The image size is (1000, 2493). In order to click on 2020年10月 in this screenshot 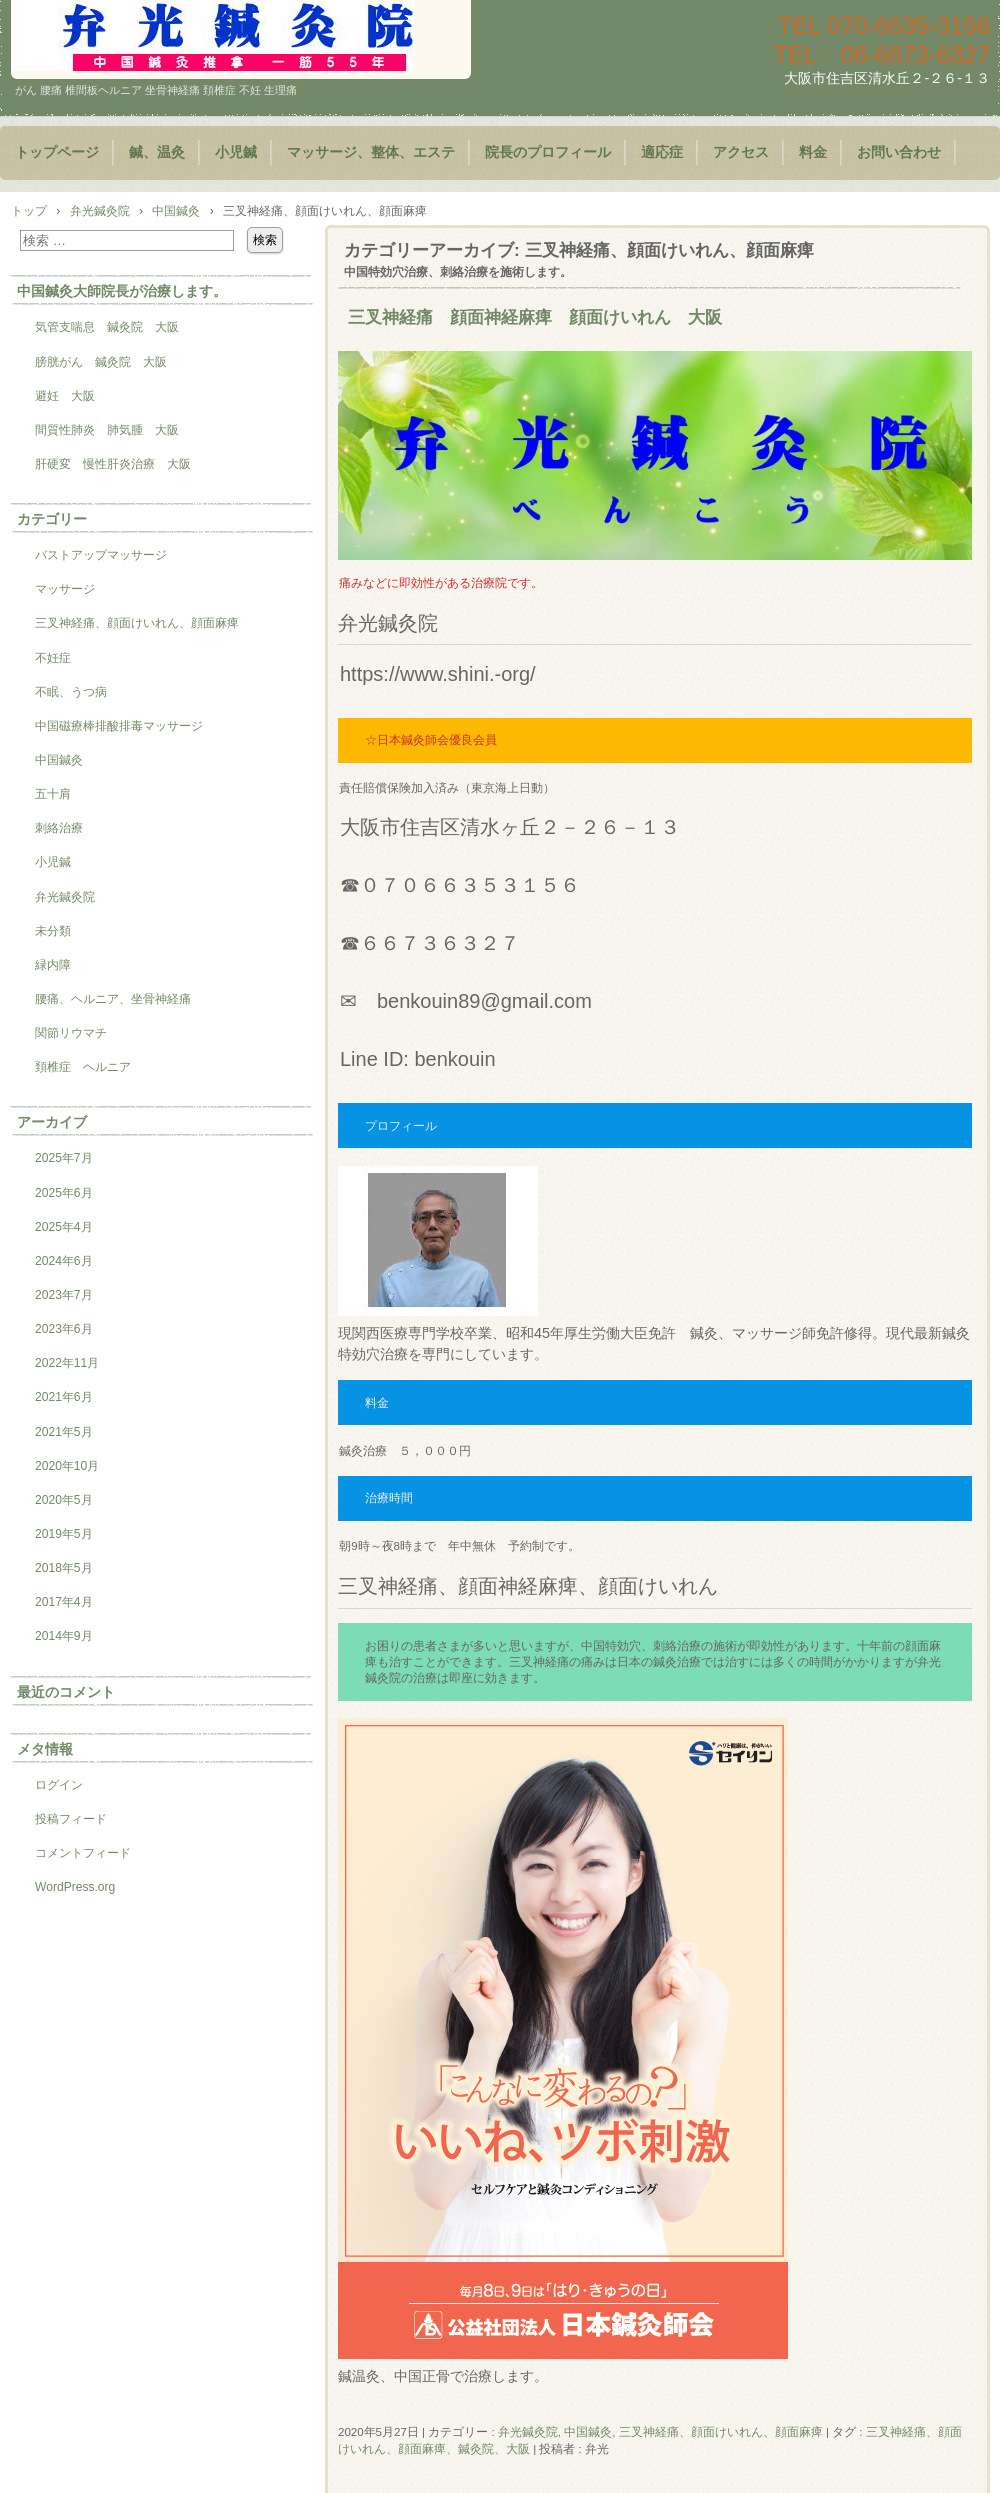, I will do `click(67, 1466)`.